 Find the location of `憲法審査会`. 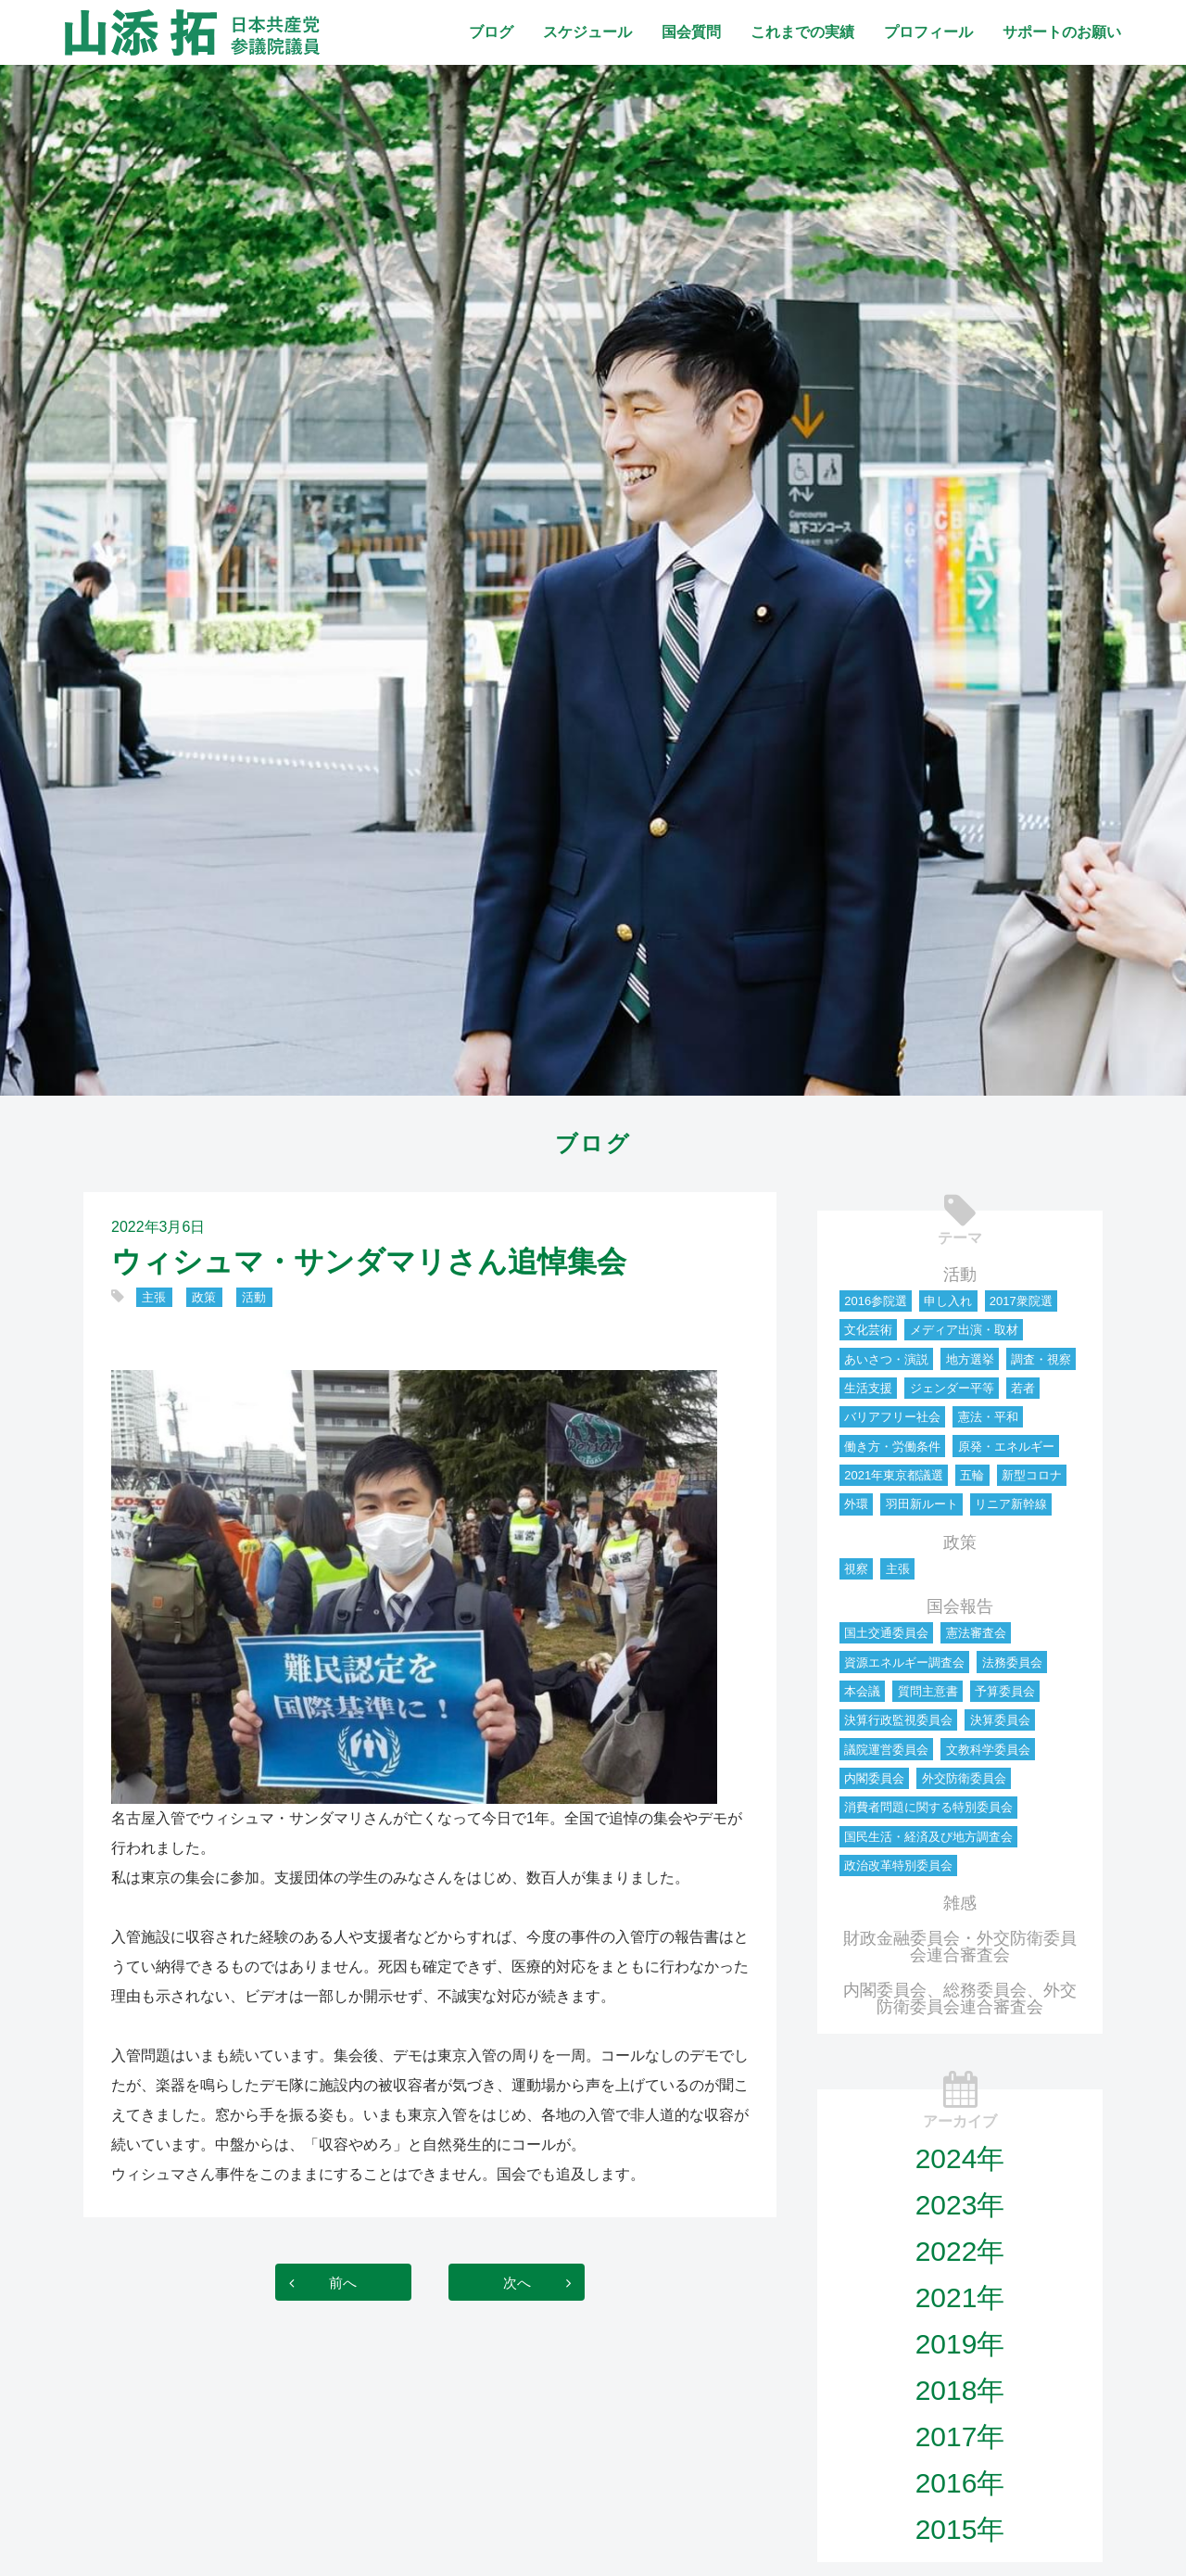

憲法審査会 is located at coordinates (976, 1633).